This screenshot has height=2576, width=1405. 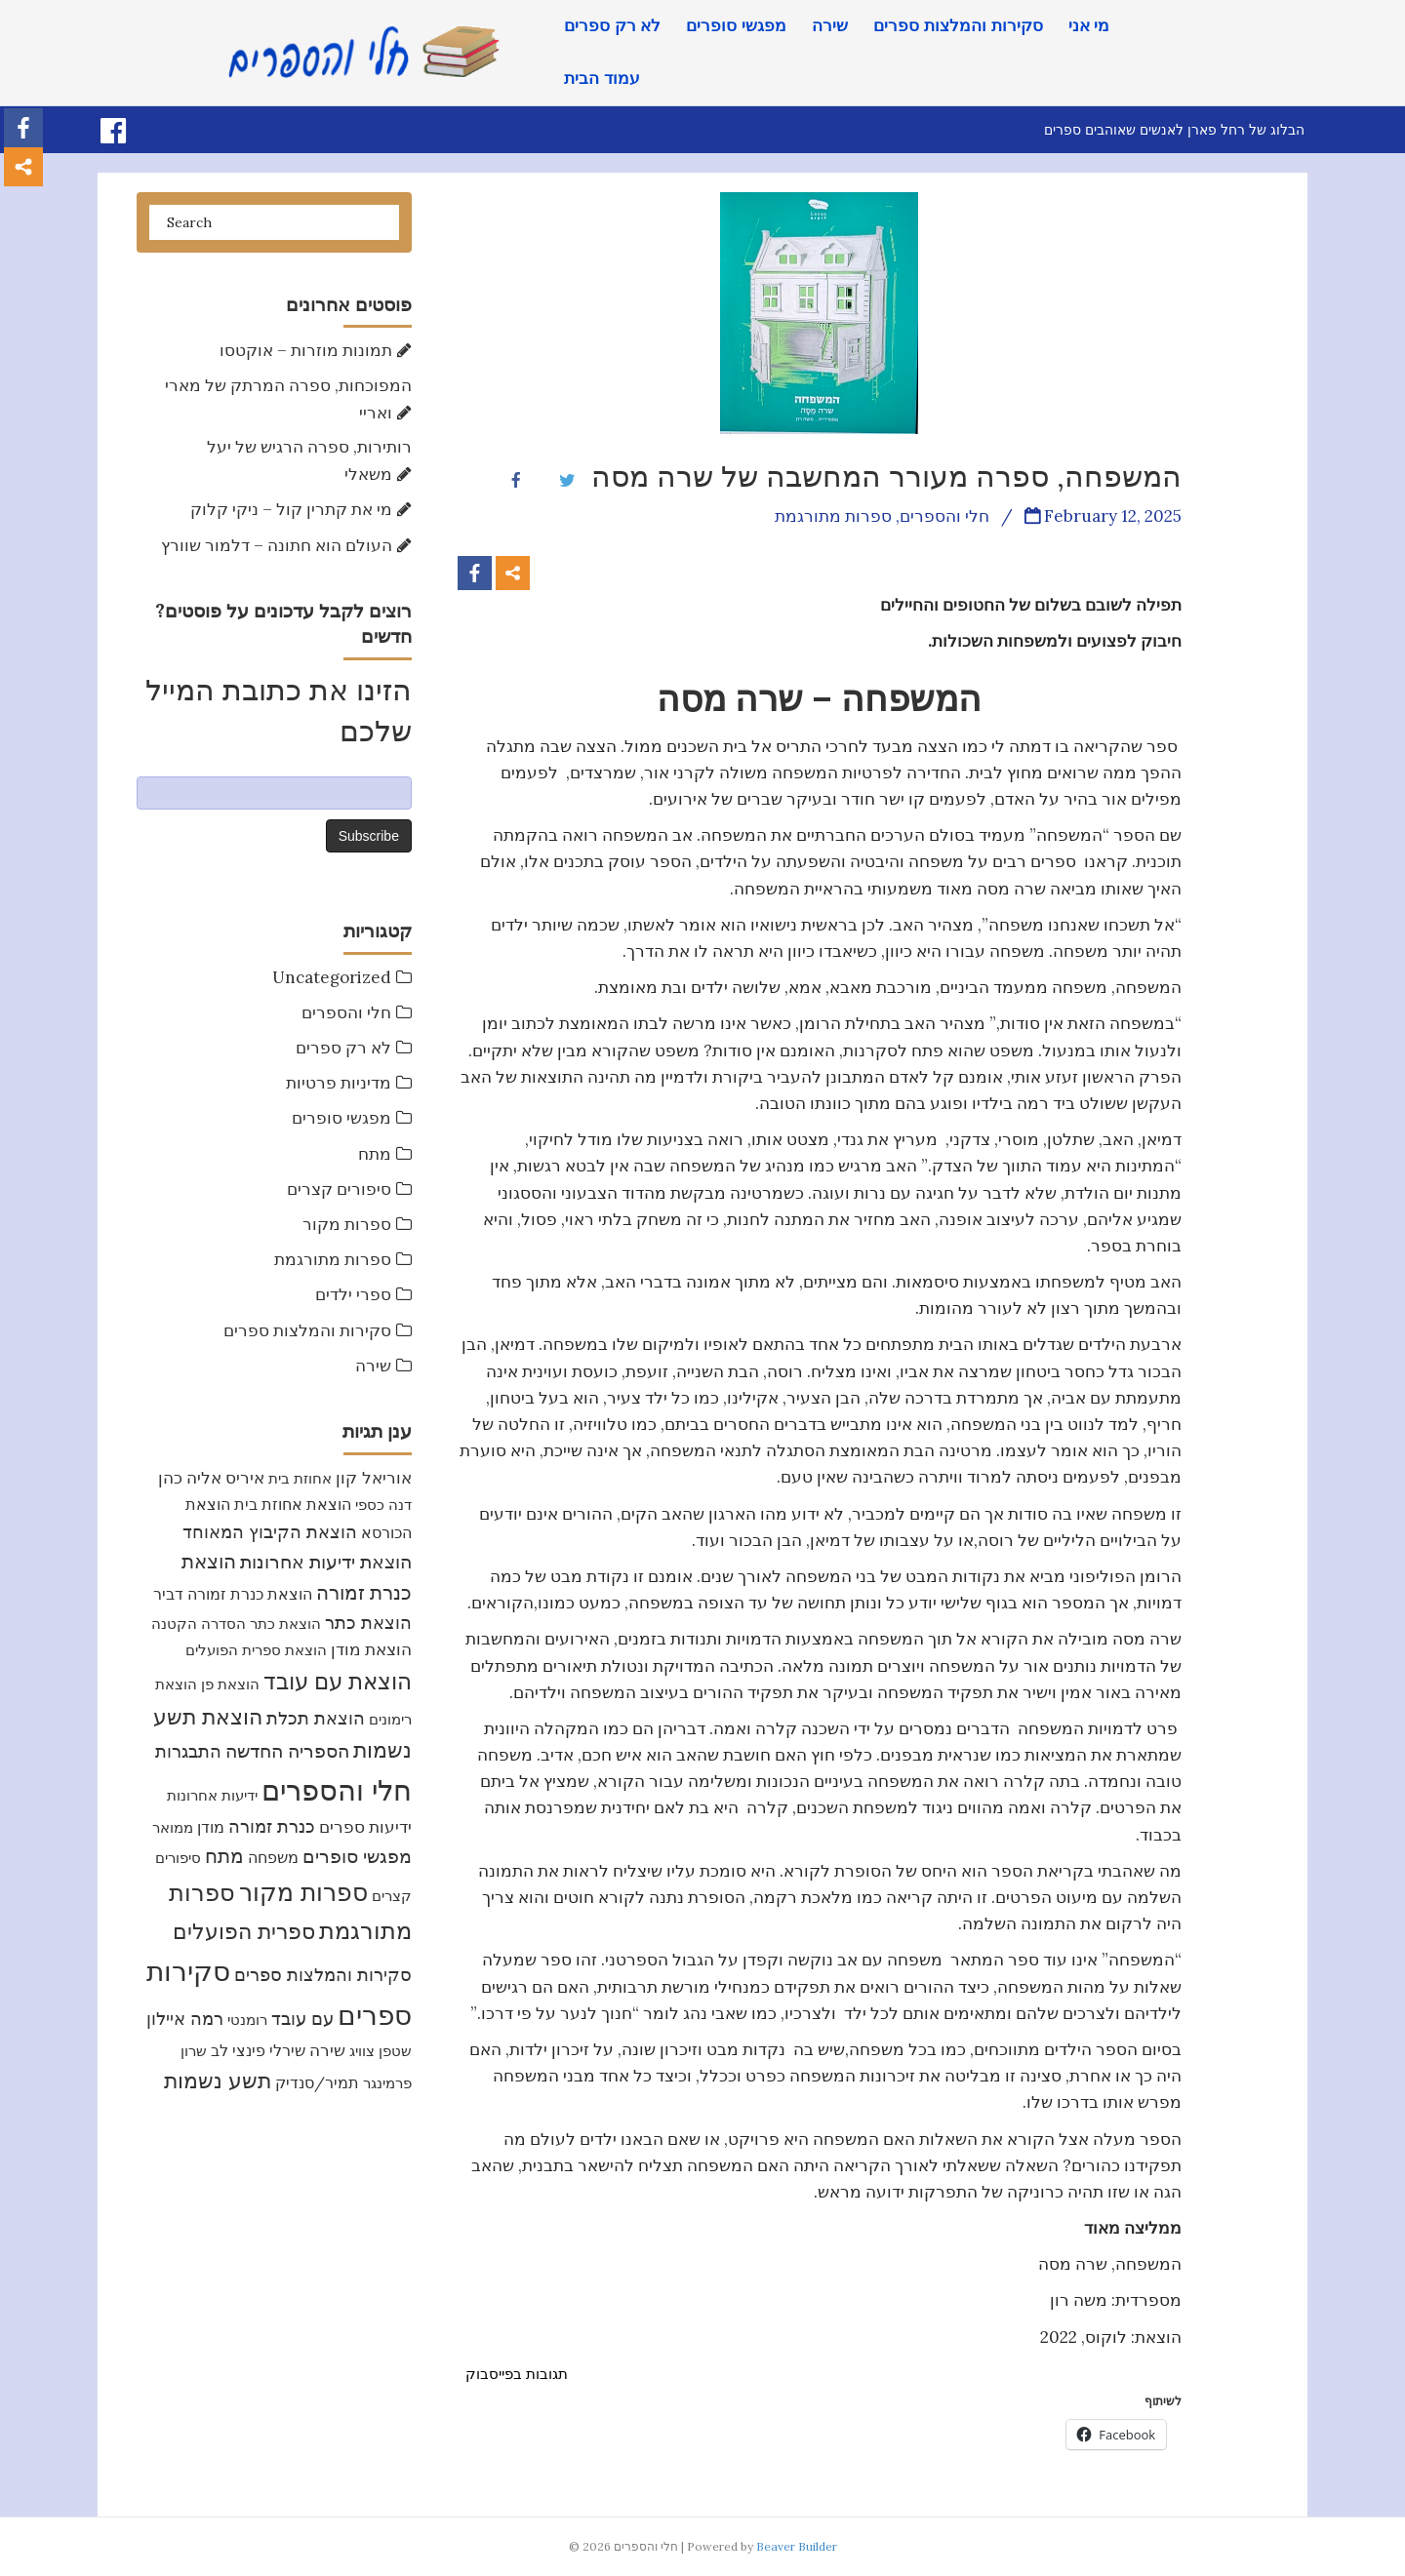 What do you see at coordinates (368, 1622) in the screenshot?
I see `הוצאת כתר [הוצאת כתר (16 items)]` at bounding box center [368, 1622].